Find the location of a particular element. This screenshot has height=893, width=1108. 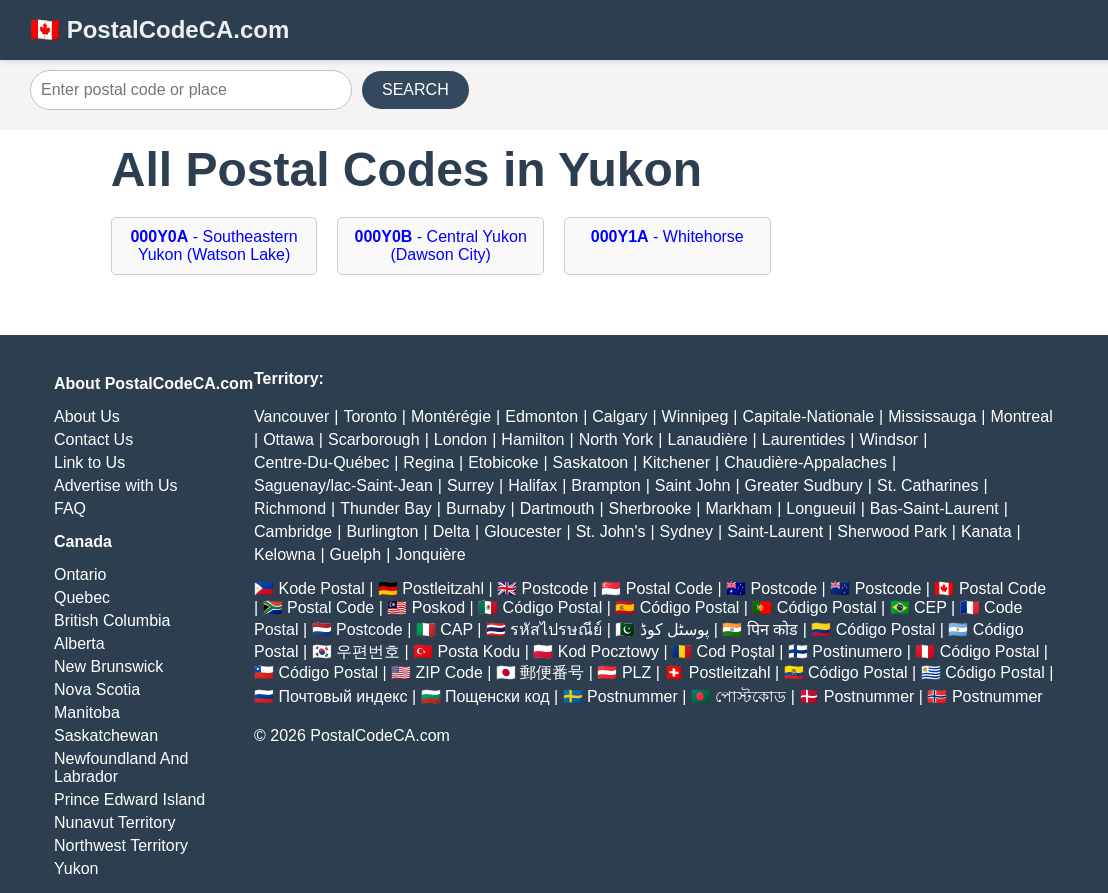

郵便番号 is located at coordinates (552, 672).